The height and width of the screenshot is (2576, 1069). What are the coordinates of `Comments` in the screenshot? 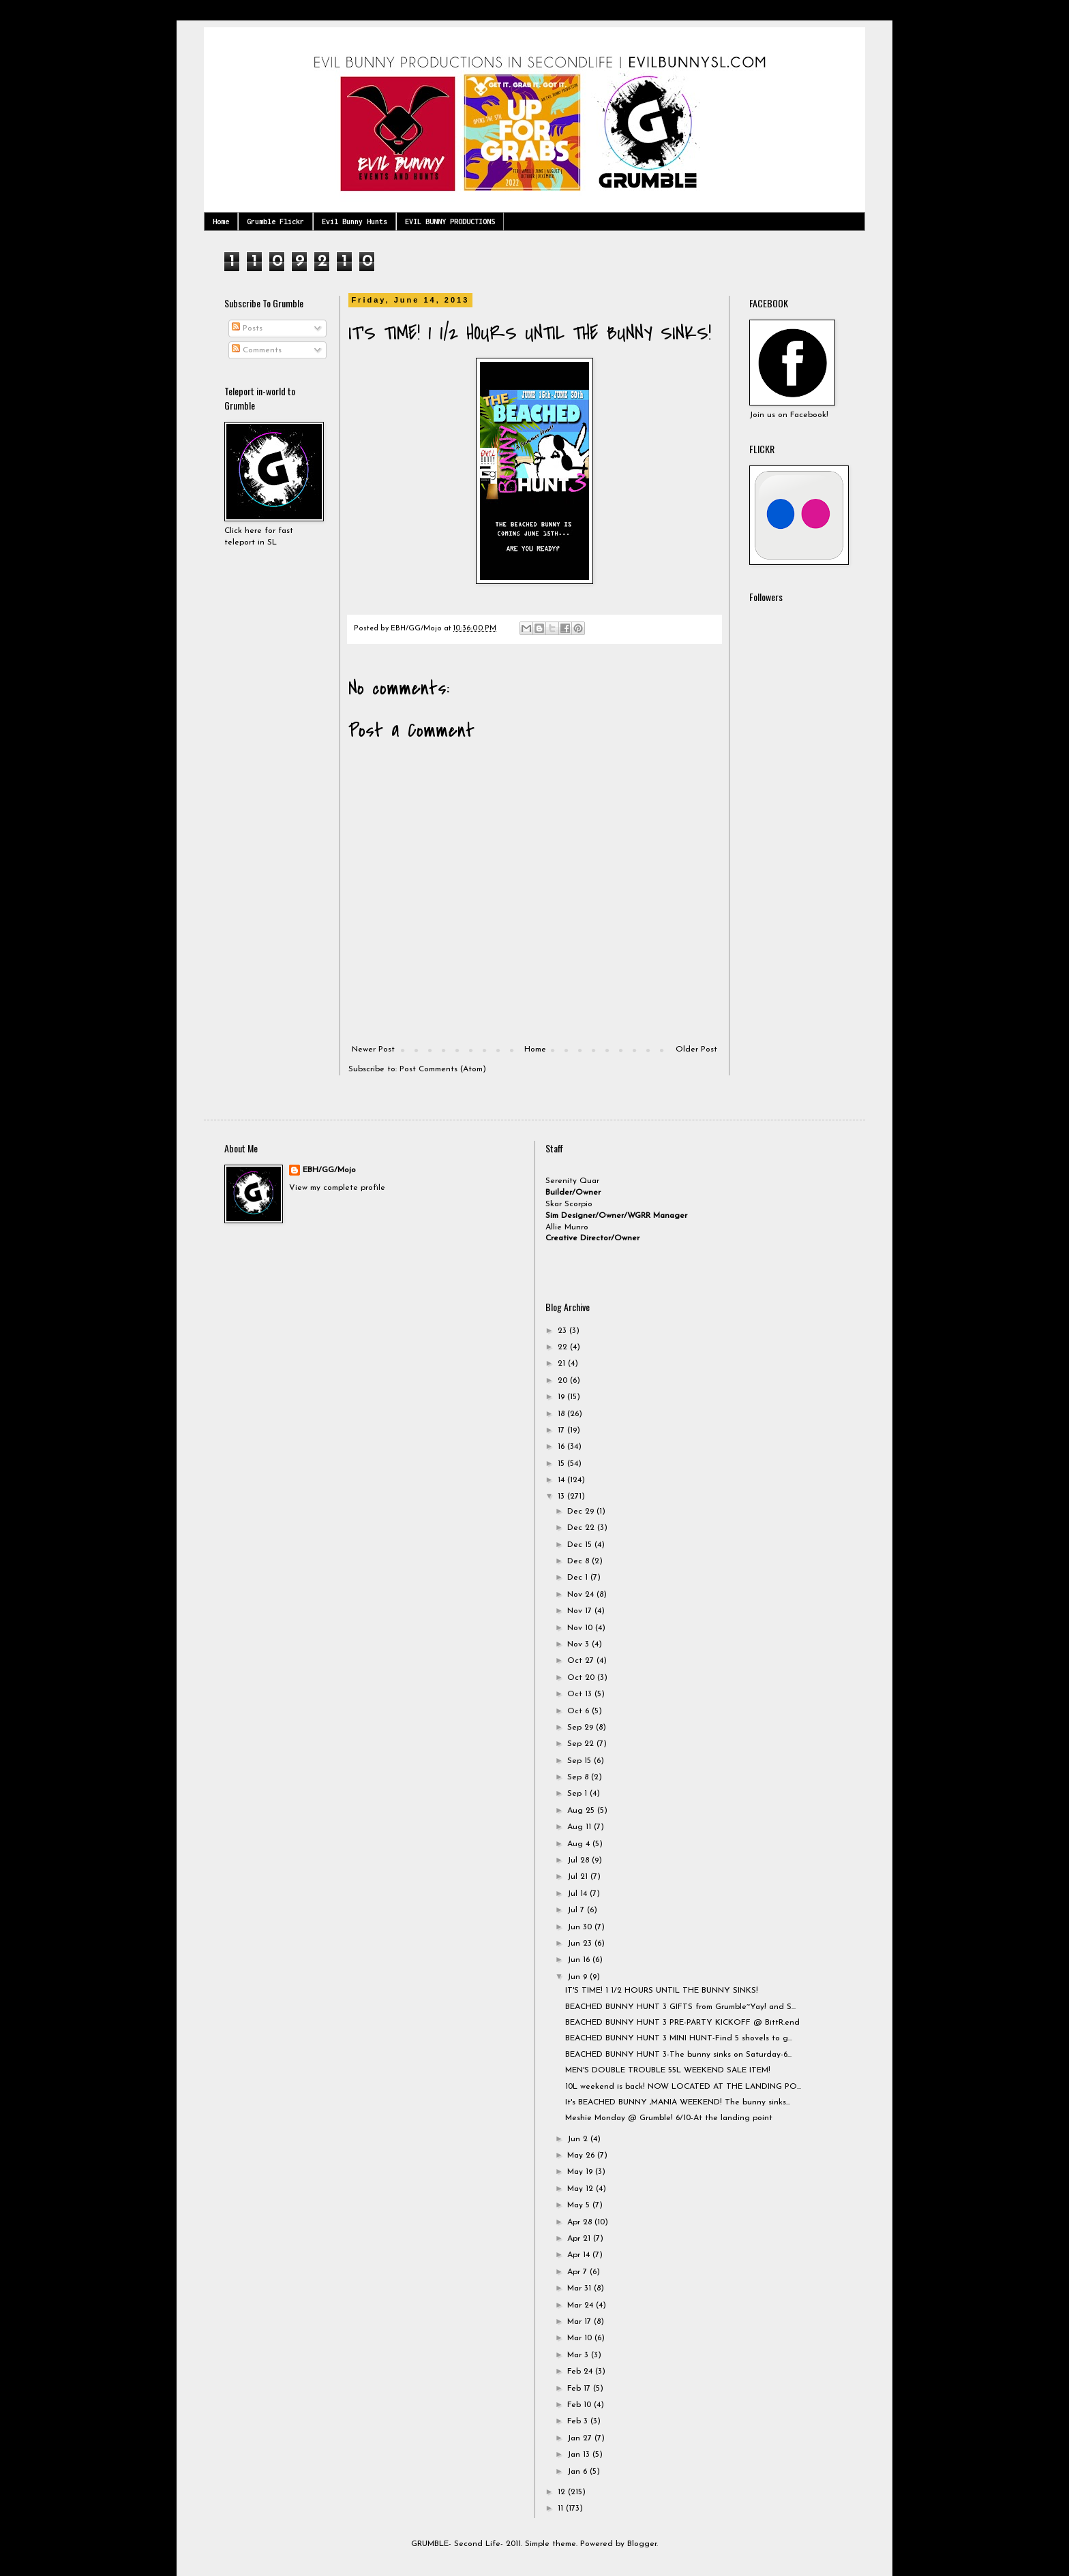 It's located at (257, 350).